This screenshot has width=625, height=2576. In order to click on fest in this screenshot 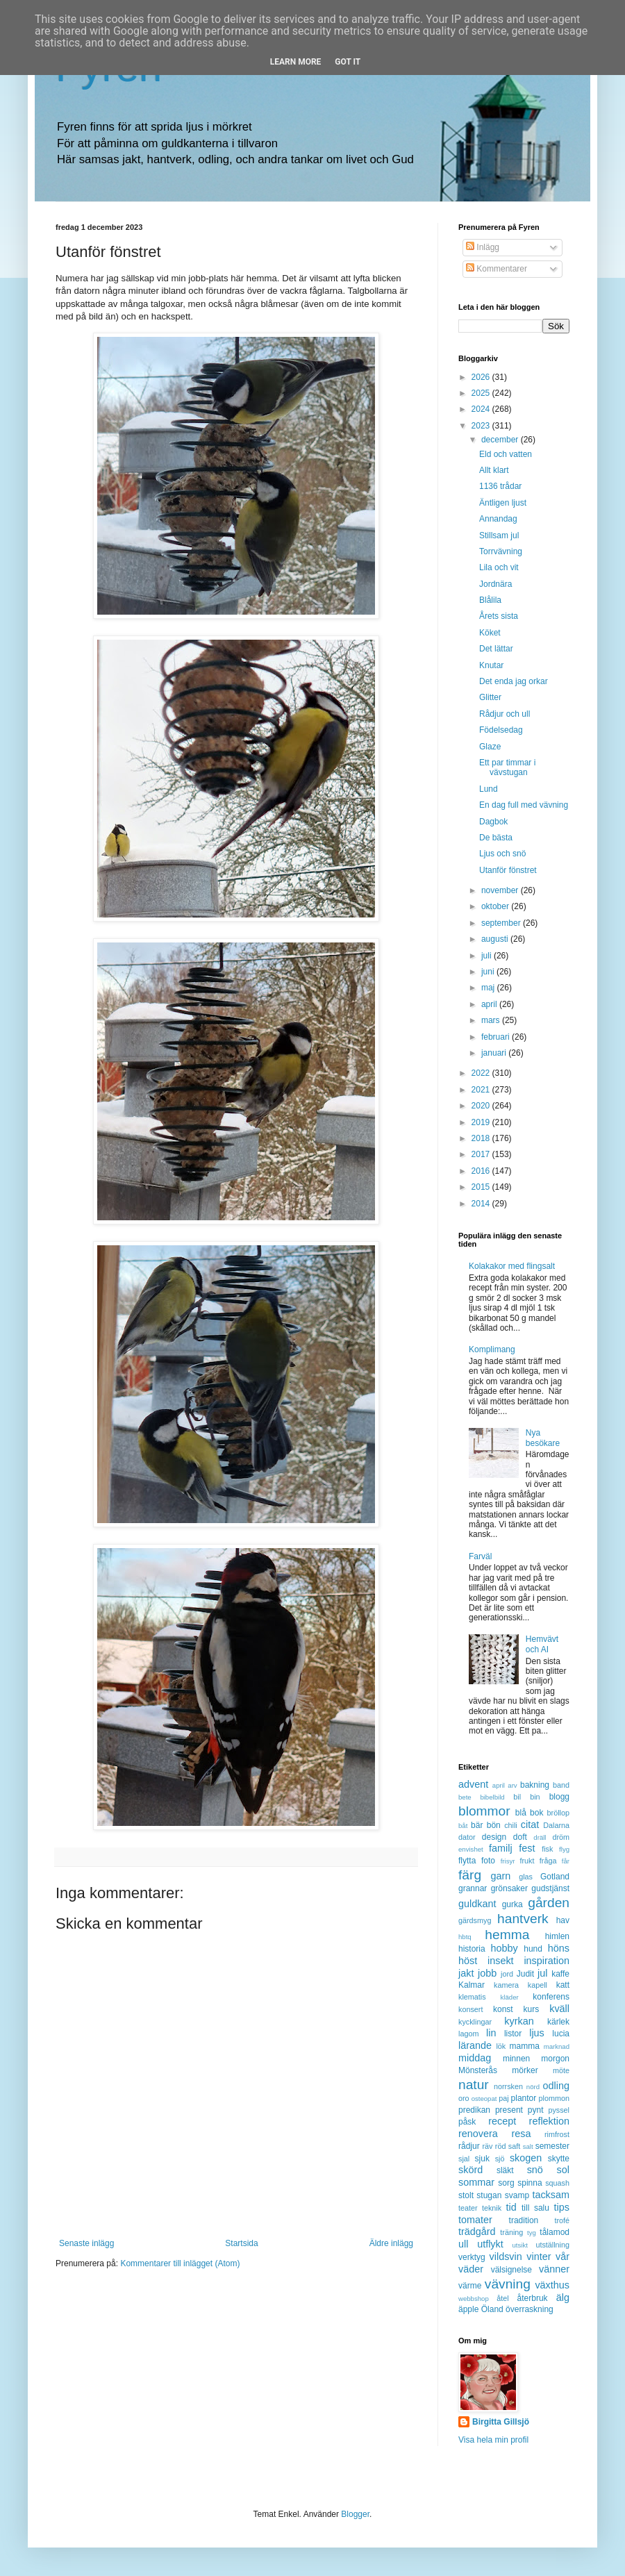, I will do `click(527, 1848)`.